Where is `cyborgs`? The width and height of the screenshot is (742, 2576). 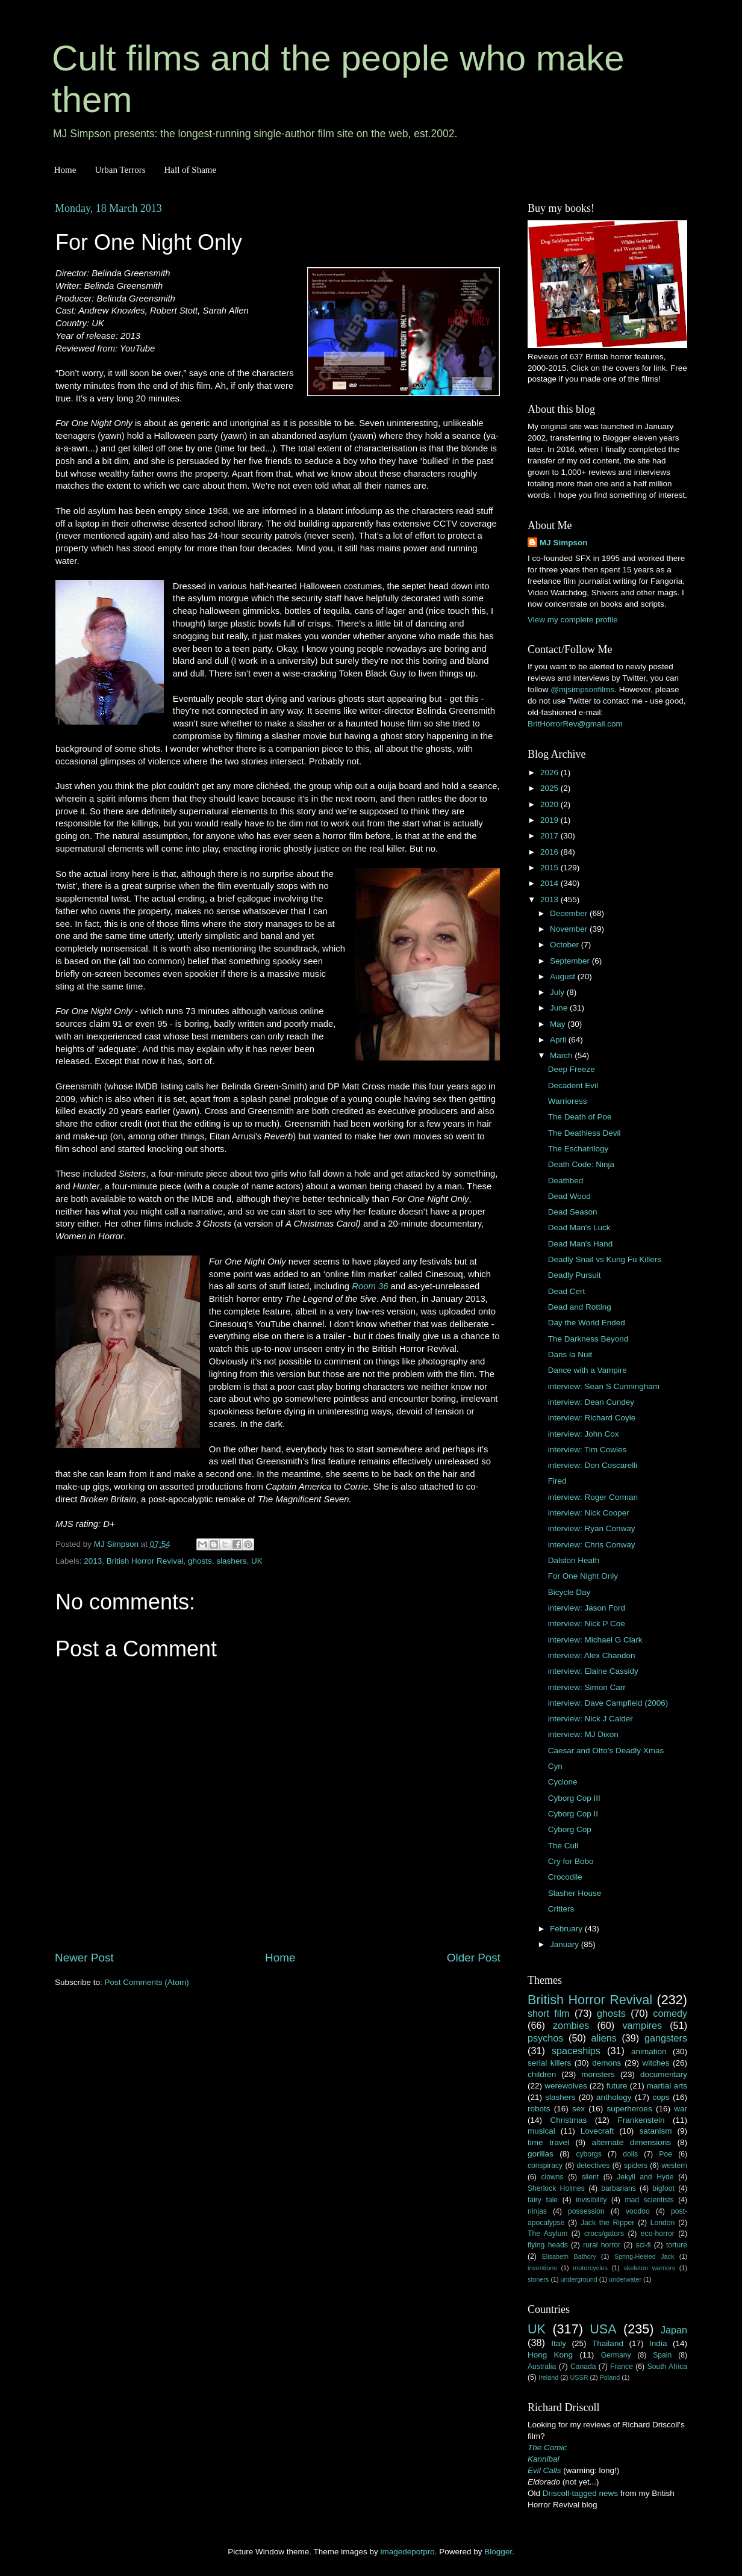 cyborgs is located at coordinates (589, 2154).